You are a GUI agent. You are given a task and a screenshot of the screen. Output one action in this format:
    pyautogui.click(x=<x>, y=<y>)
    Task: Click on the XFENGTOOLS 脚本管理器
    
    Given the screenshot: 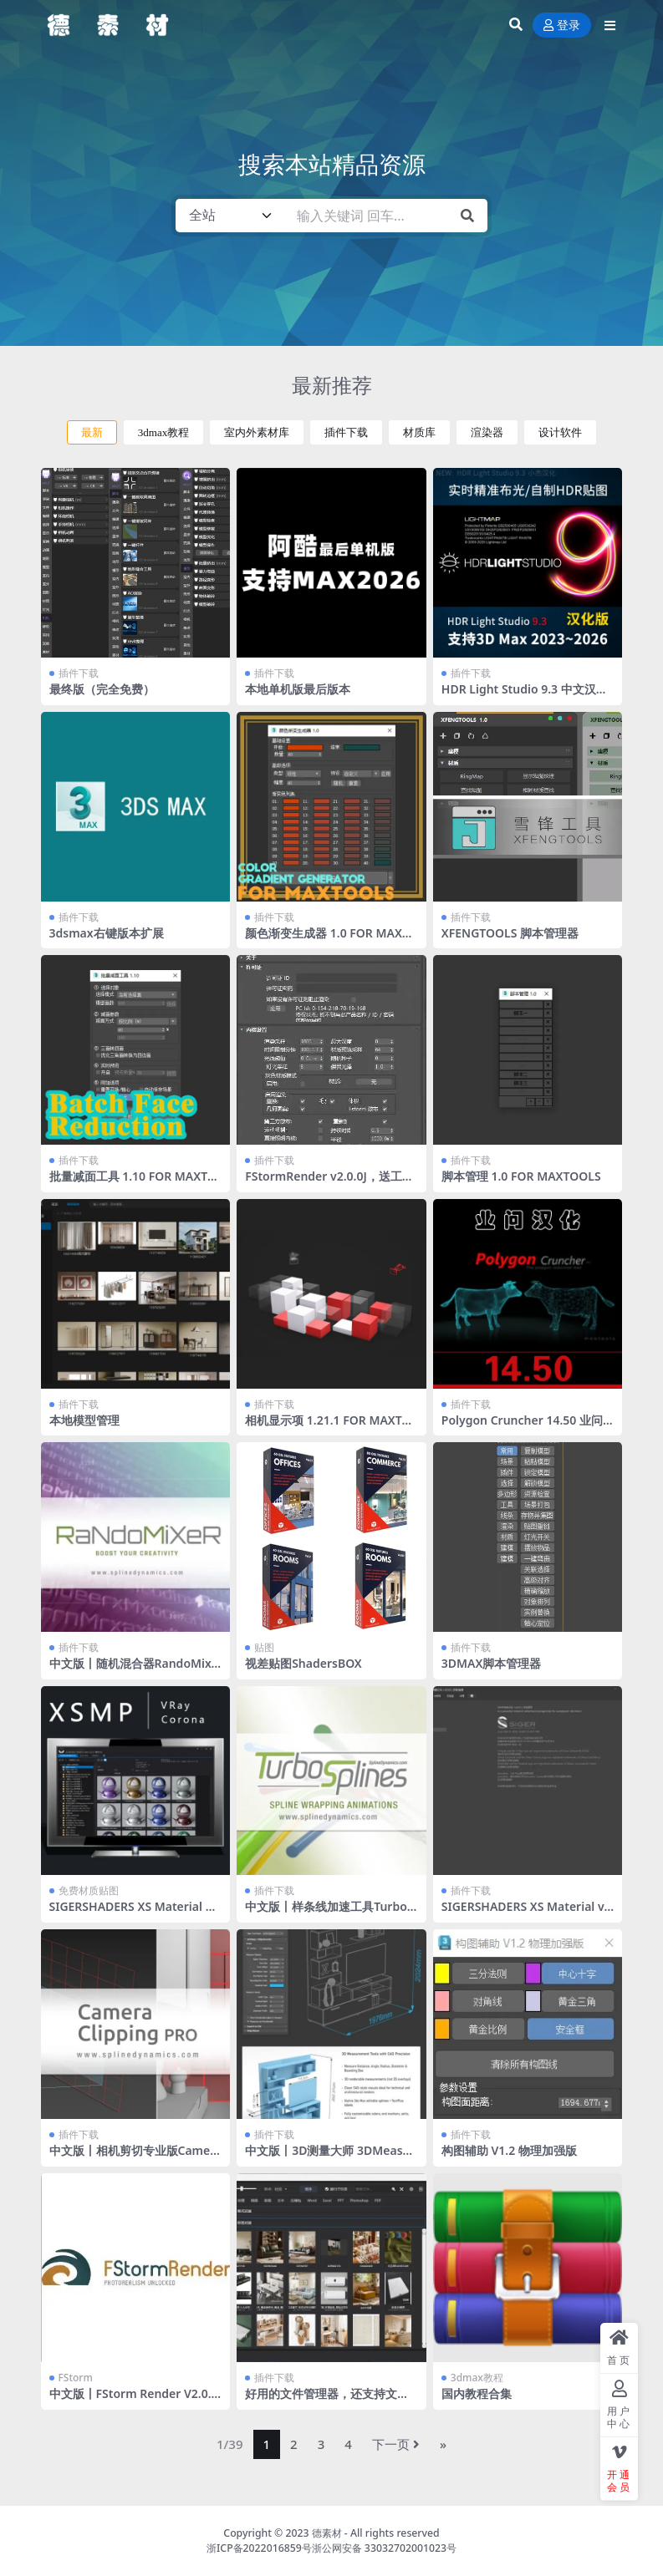 What is the action you would take?
    pyautogui.click(x=510, y=933)
    